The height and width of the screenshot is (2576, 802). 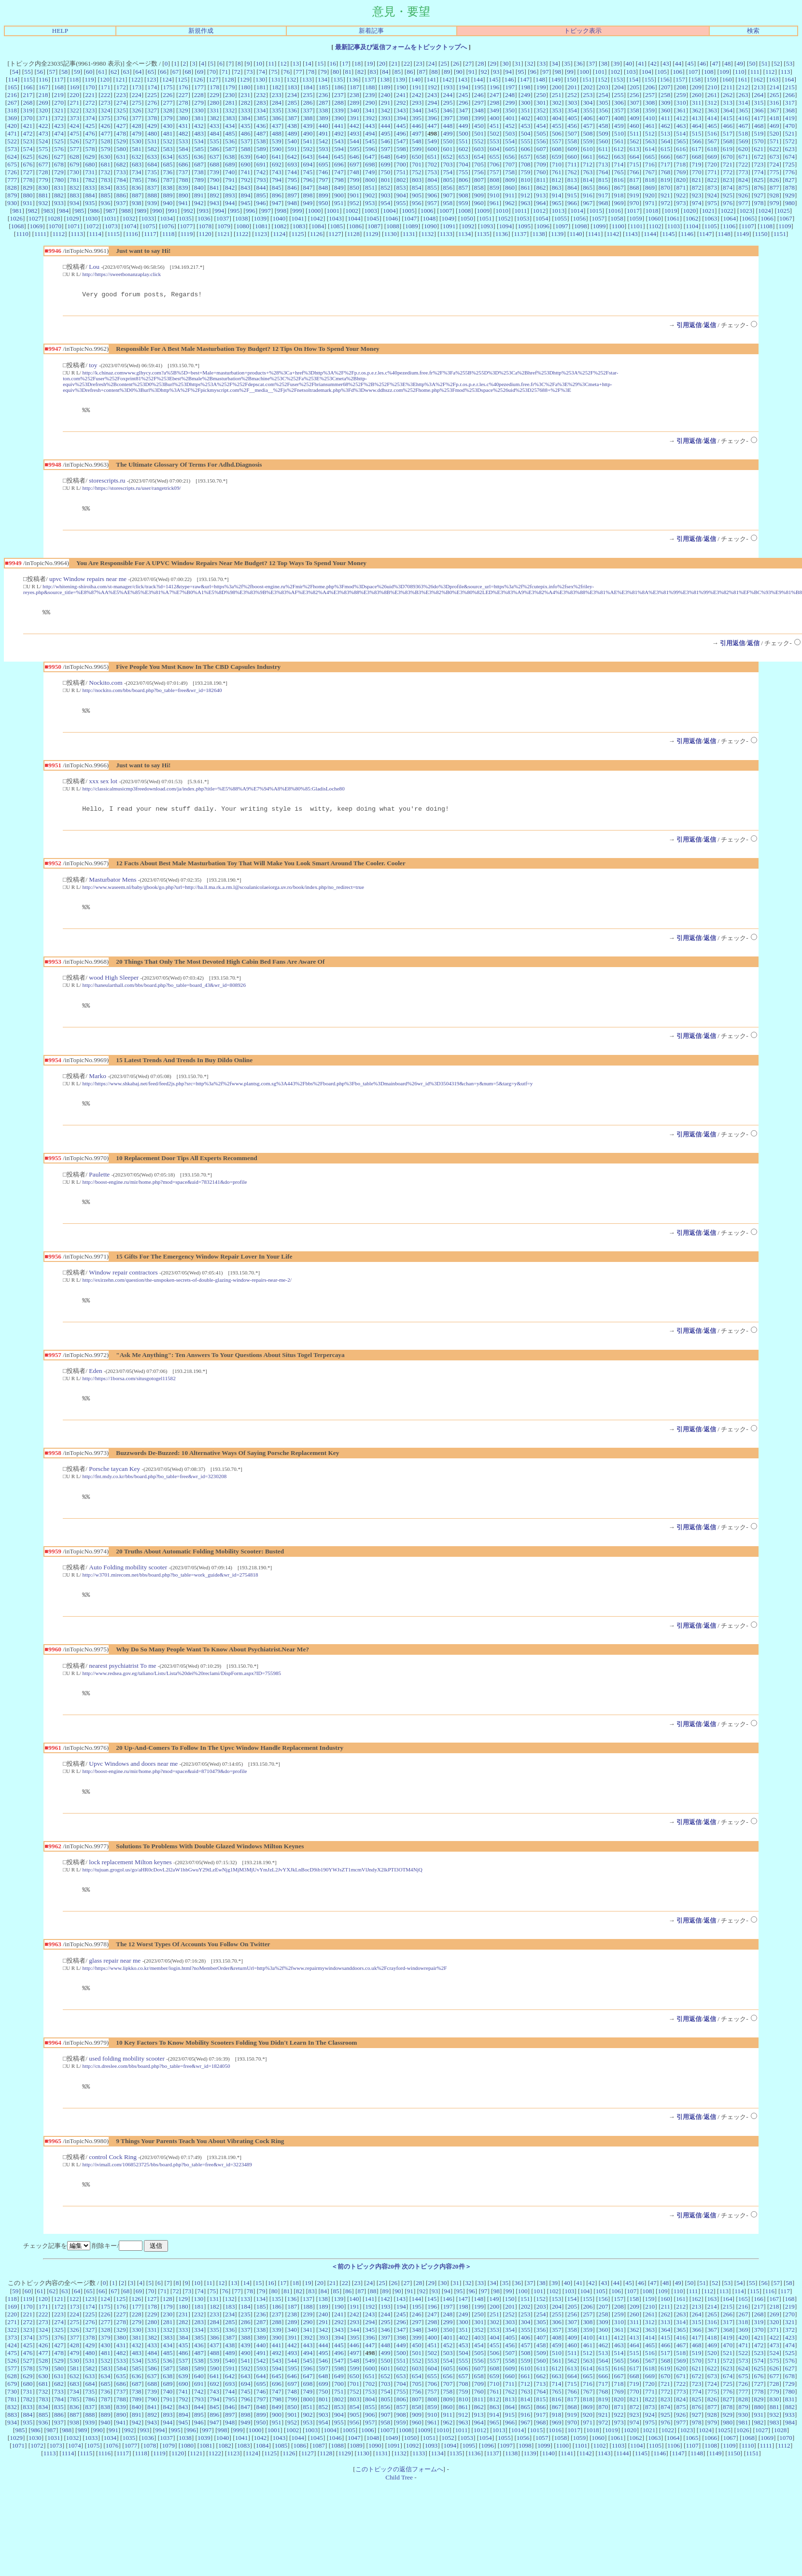 What do you see at coordinates (90, 102) in the screenshot?
I see `272` at bounding box center [90, 102].